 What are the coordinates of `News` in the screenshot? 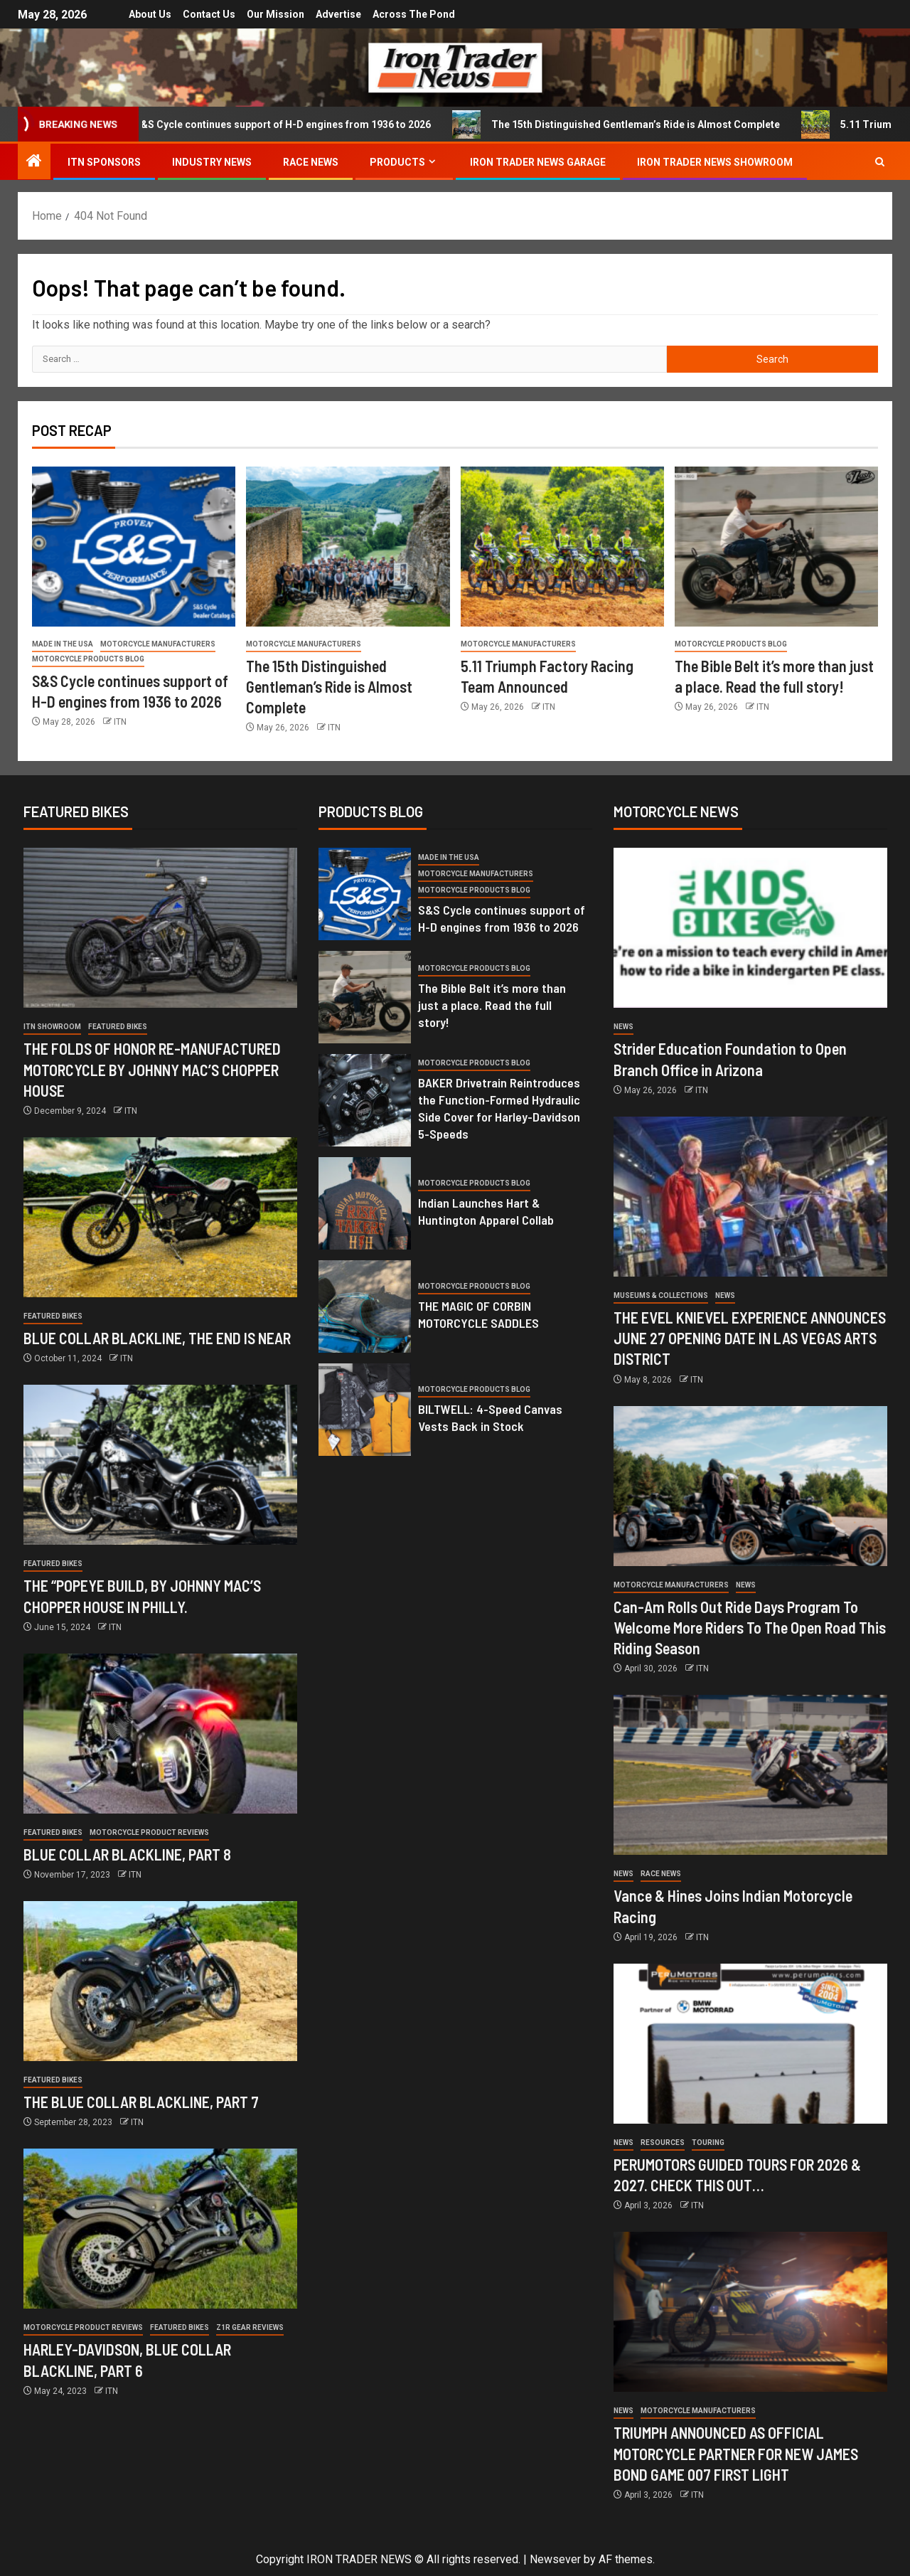 It's located at (623, 1027).